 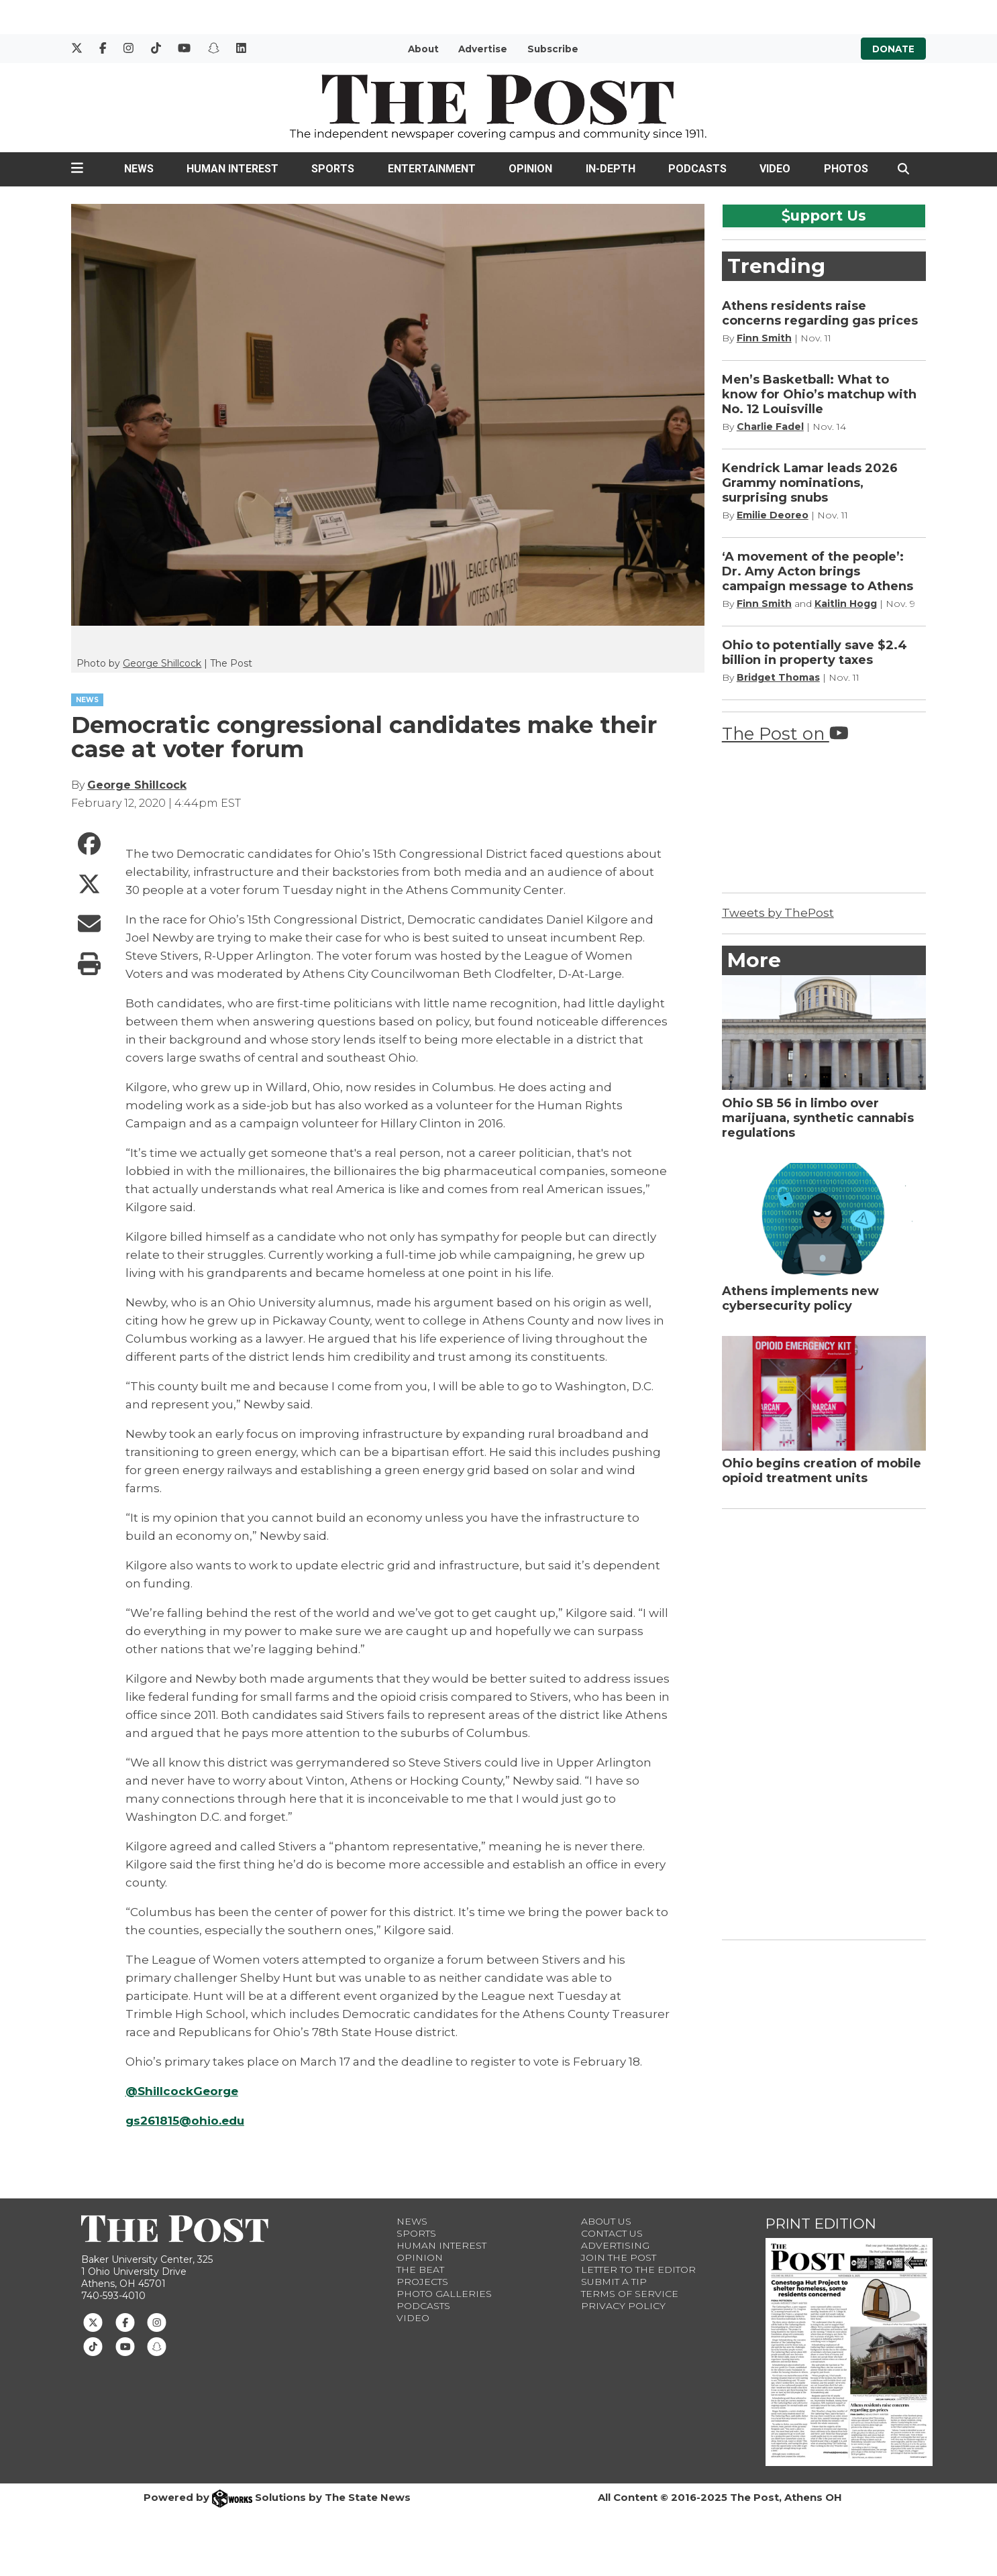 I want to click on Print Edition, so click(x=821, y=2223).